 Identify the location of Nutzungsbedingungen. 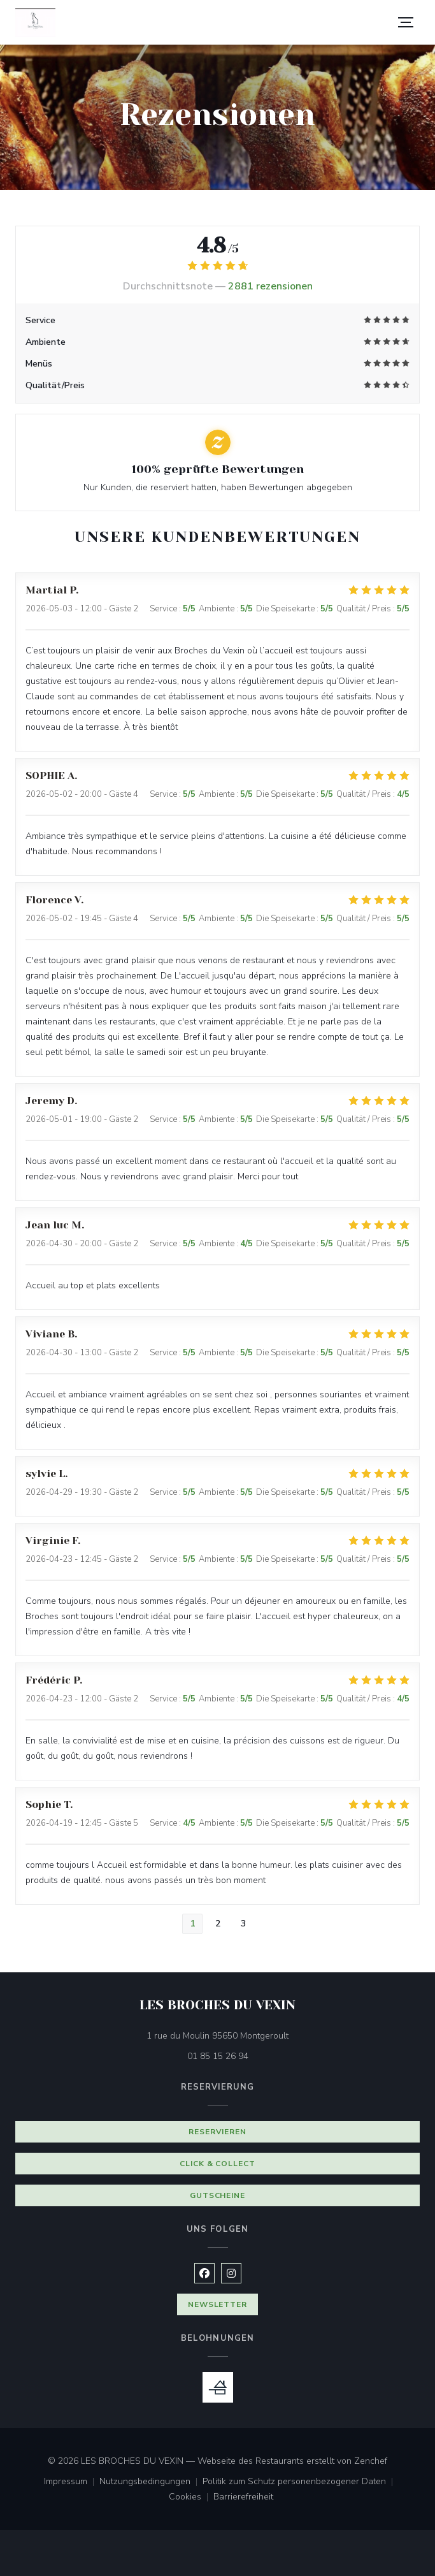
(151, 2482).